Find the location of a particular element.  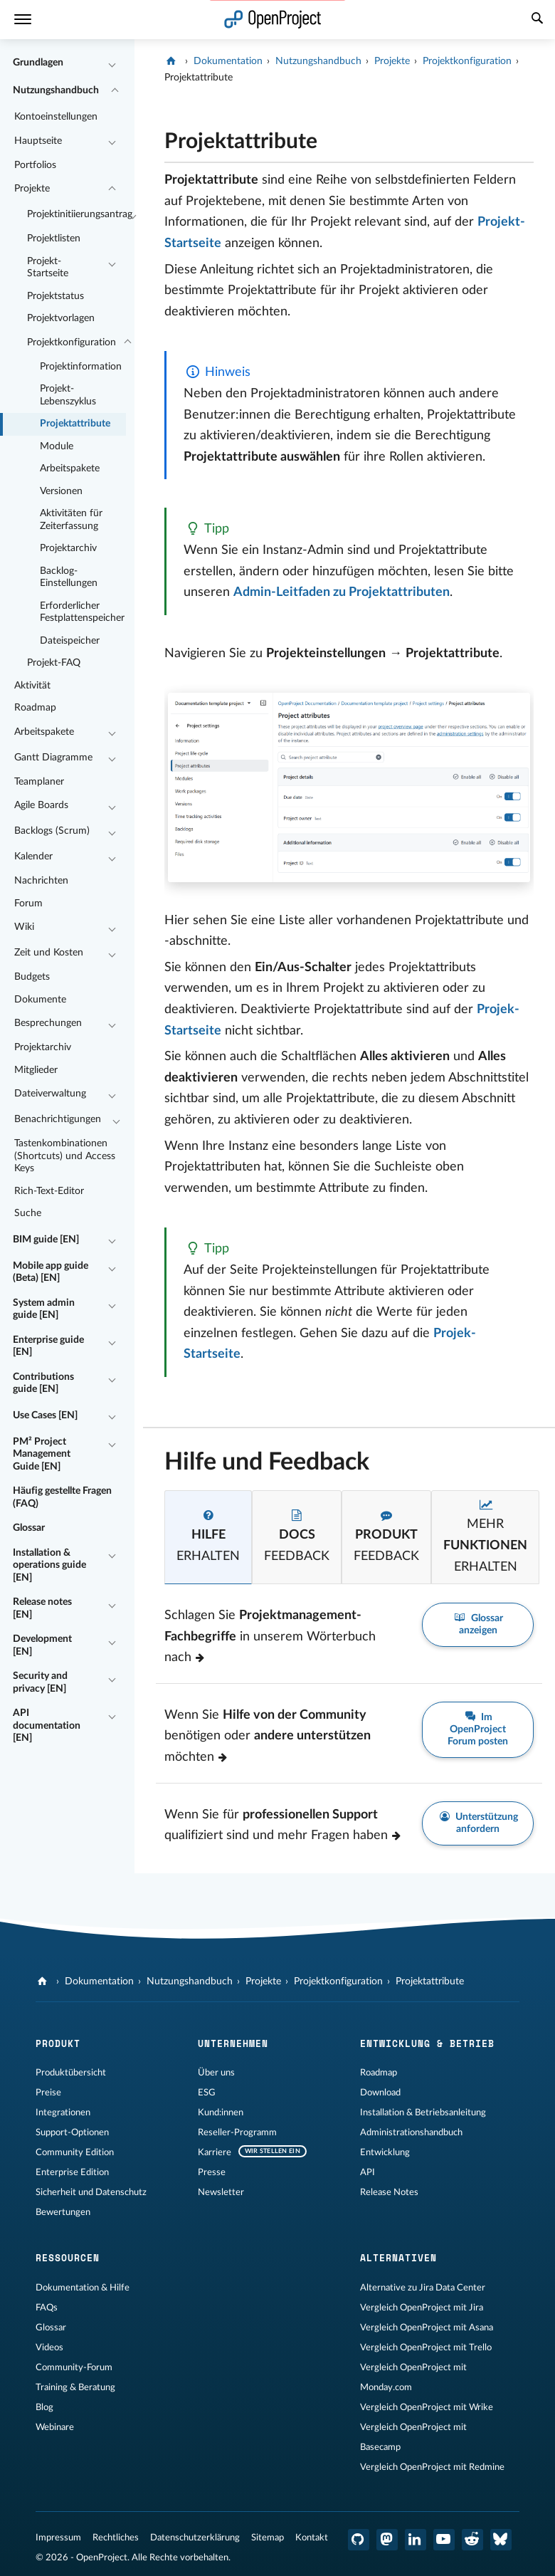

Tastenkombinationen (Shortcuts) und Access Keys is located at coordinates (64, 1155).